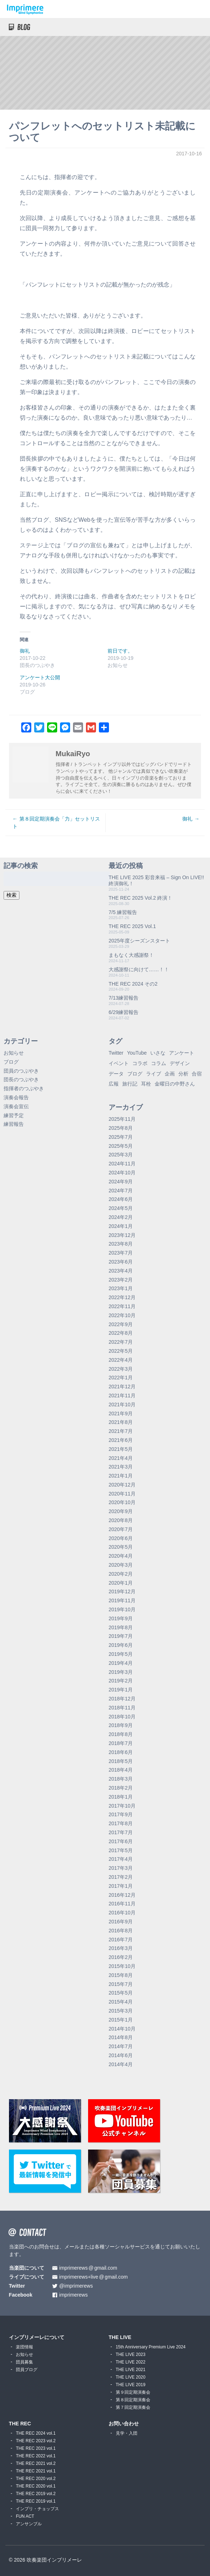 This screenshot has height=2576, width=210. I want to click on 2017年5月, so click(121, 1850).